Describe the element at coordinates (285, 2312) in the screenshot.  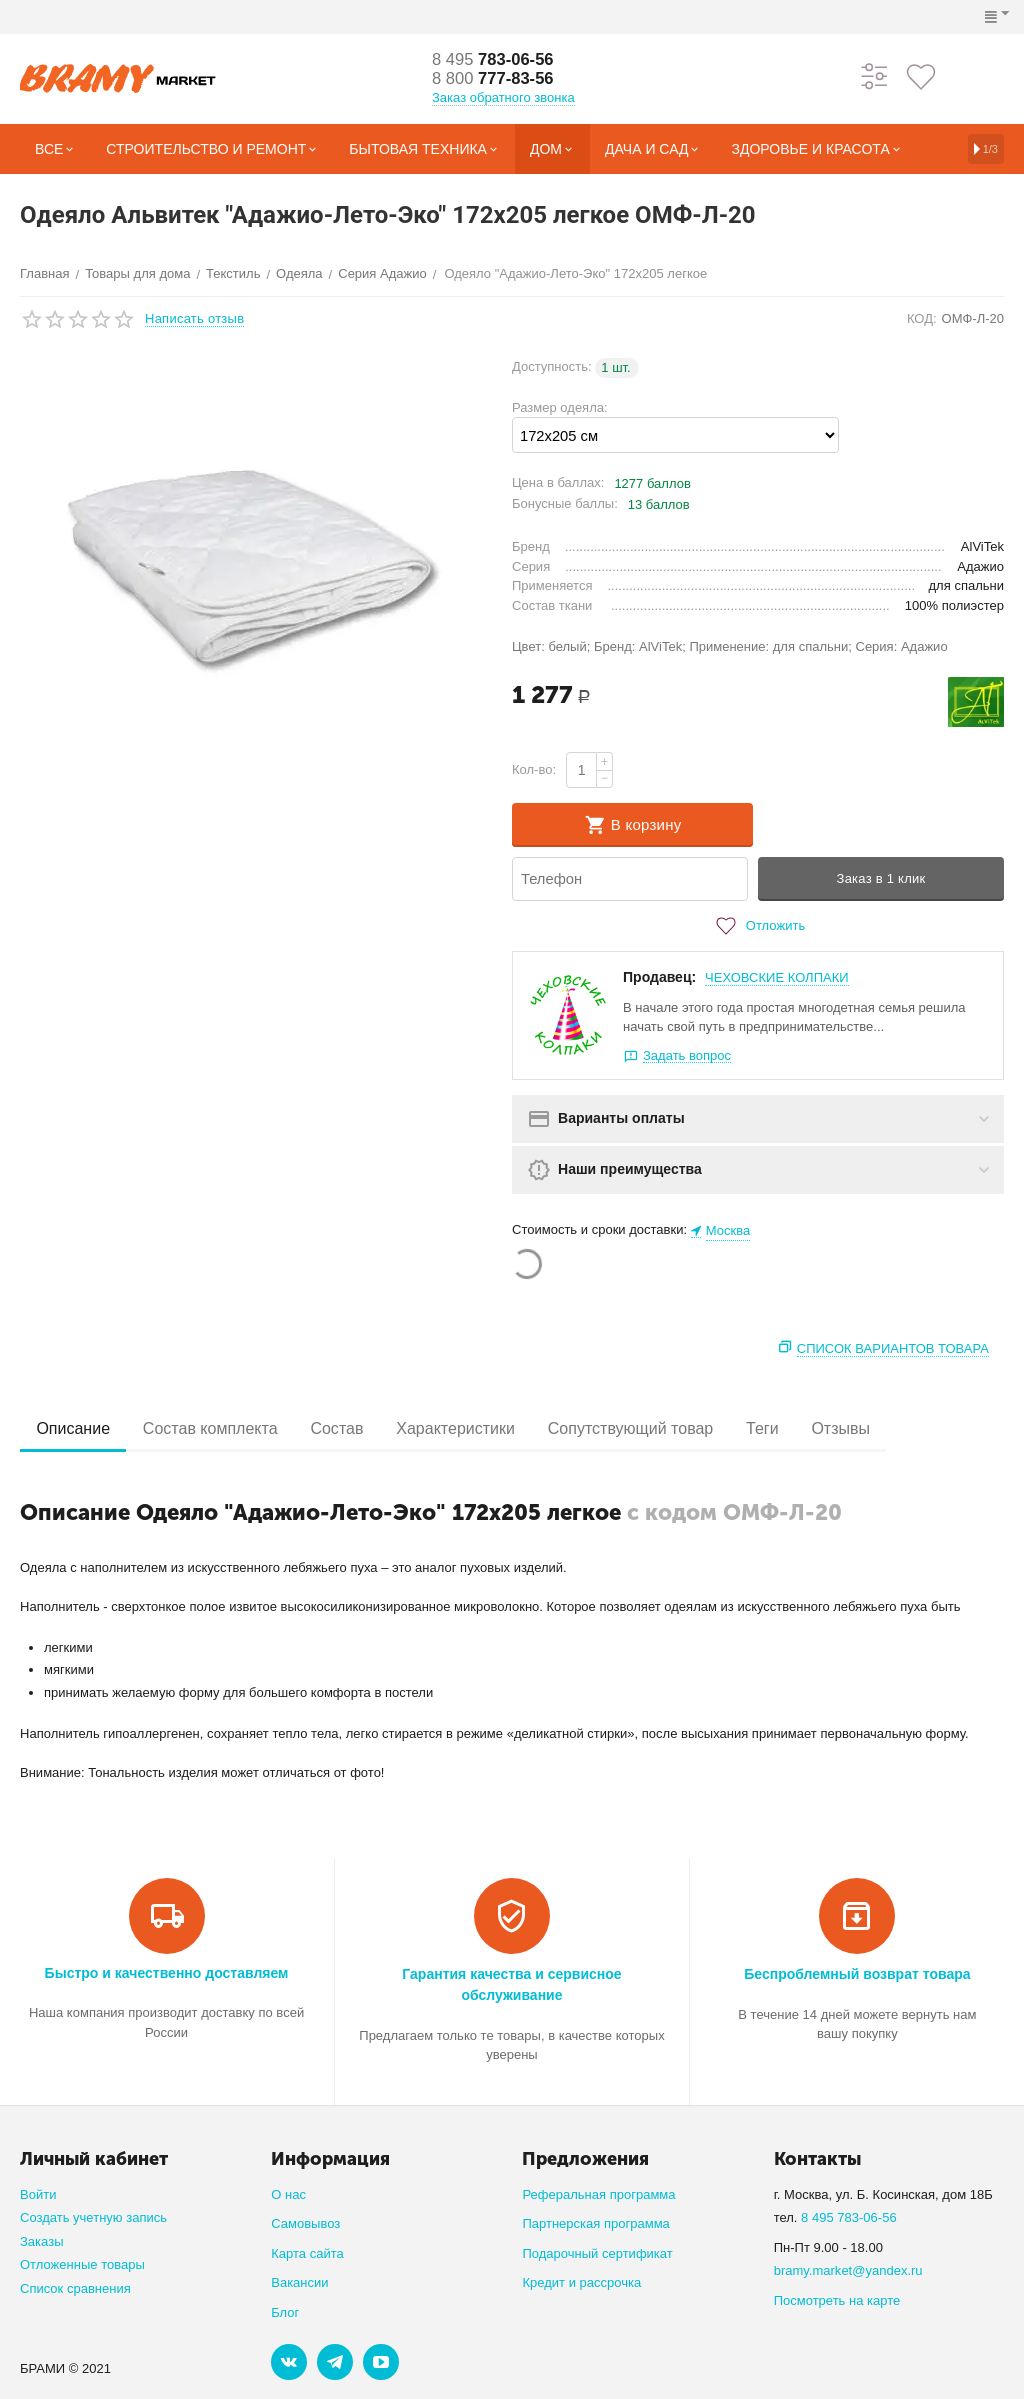
I see `Блог` at that location.